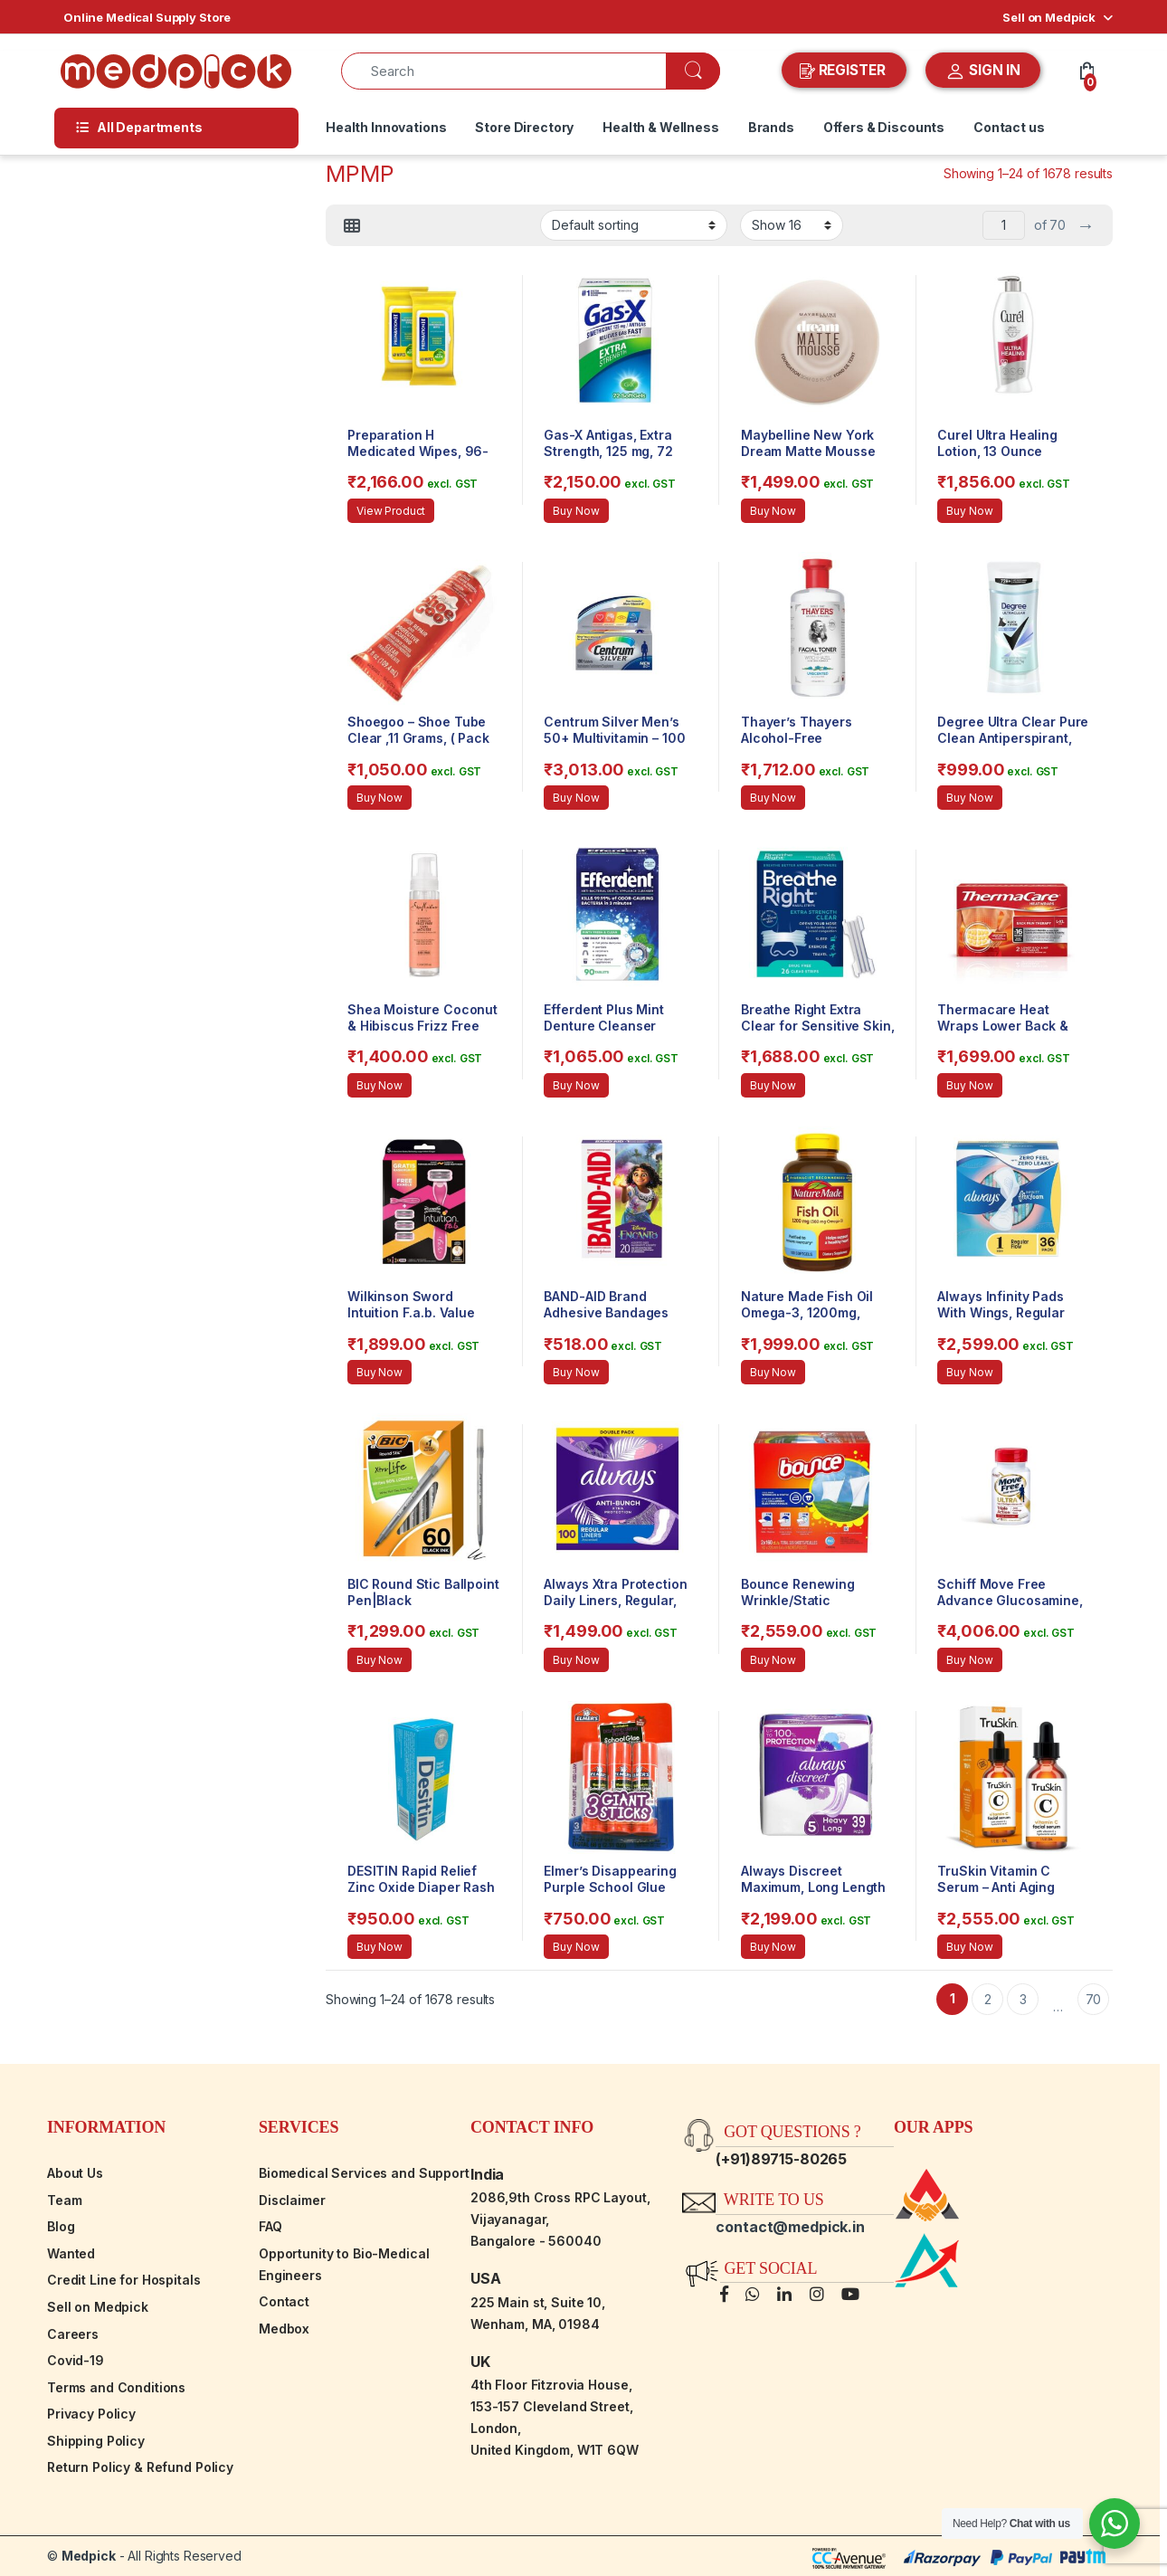 This screenshot has height=2576, width=1167. What do you see at coordinates (771, 127) in the screenshot?
I see `Brands` at bounding box center [771, 127].